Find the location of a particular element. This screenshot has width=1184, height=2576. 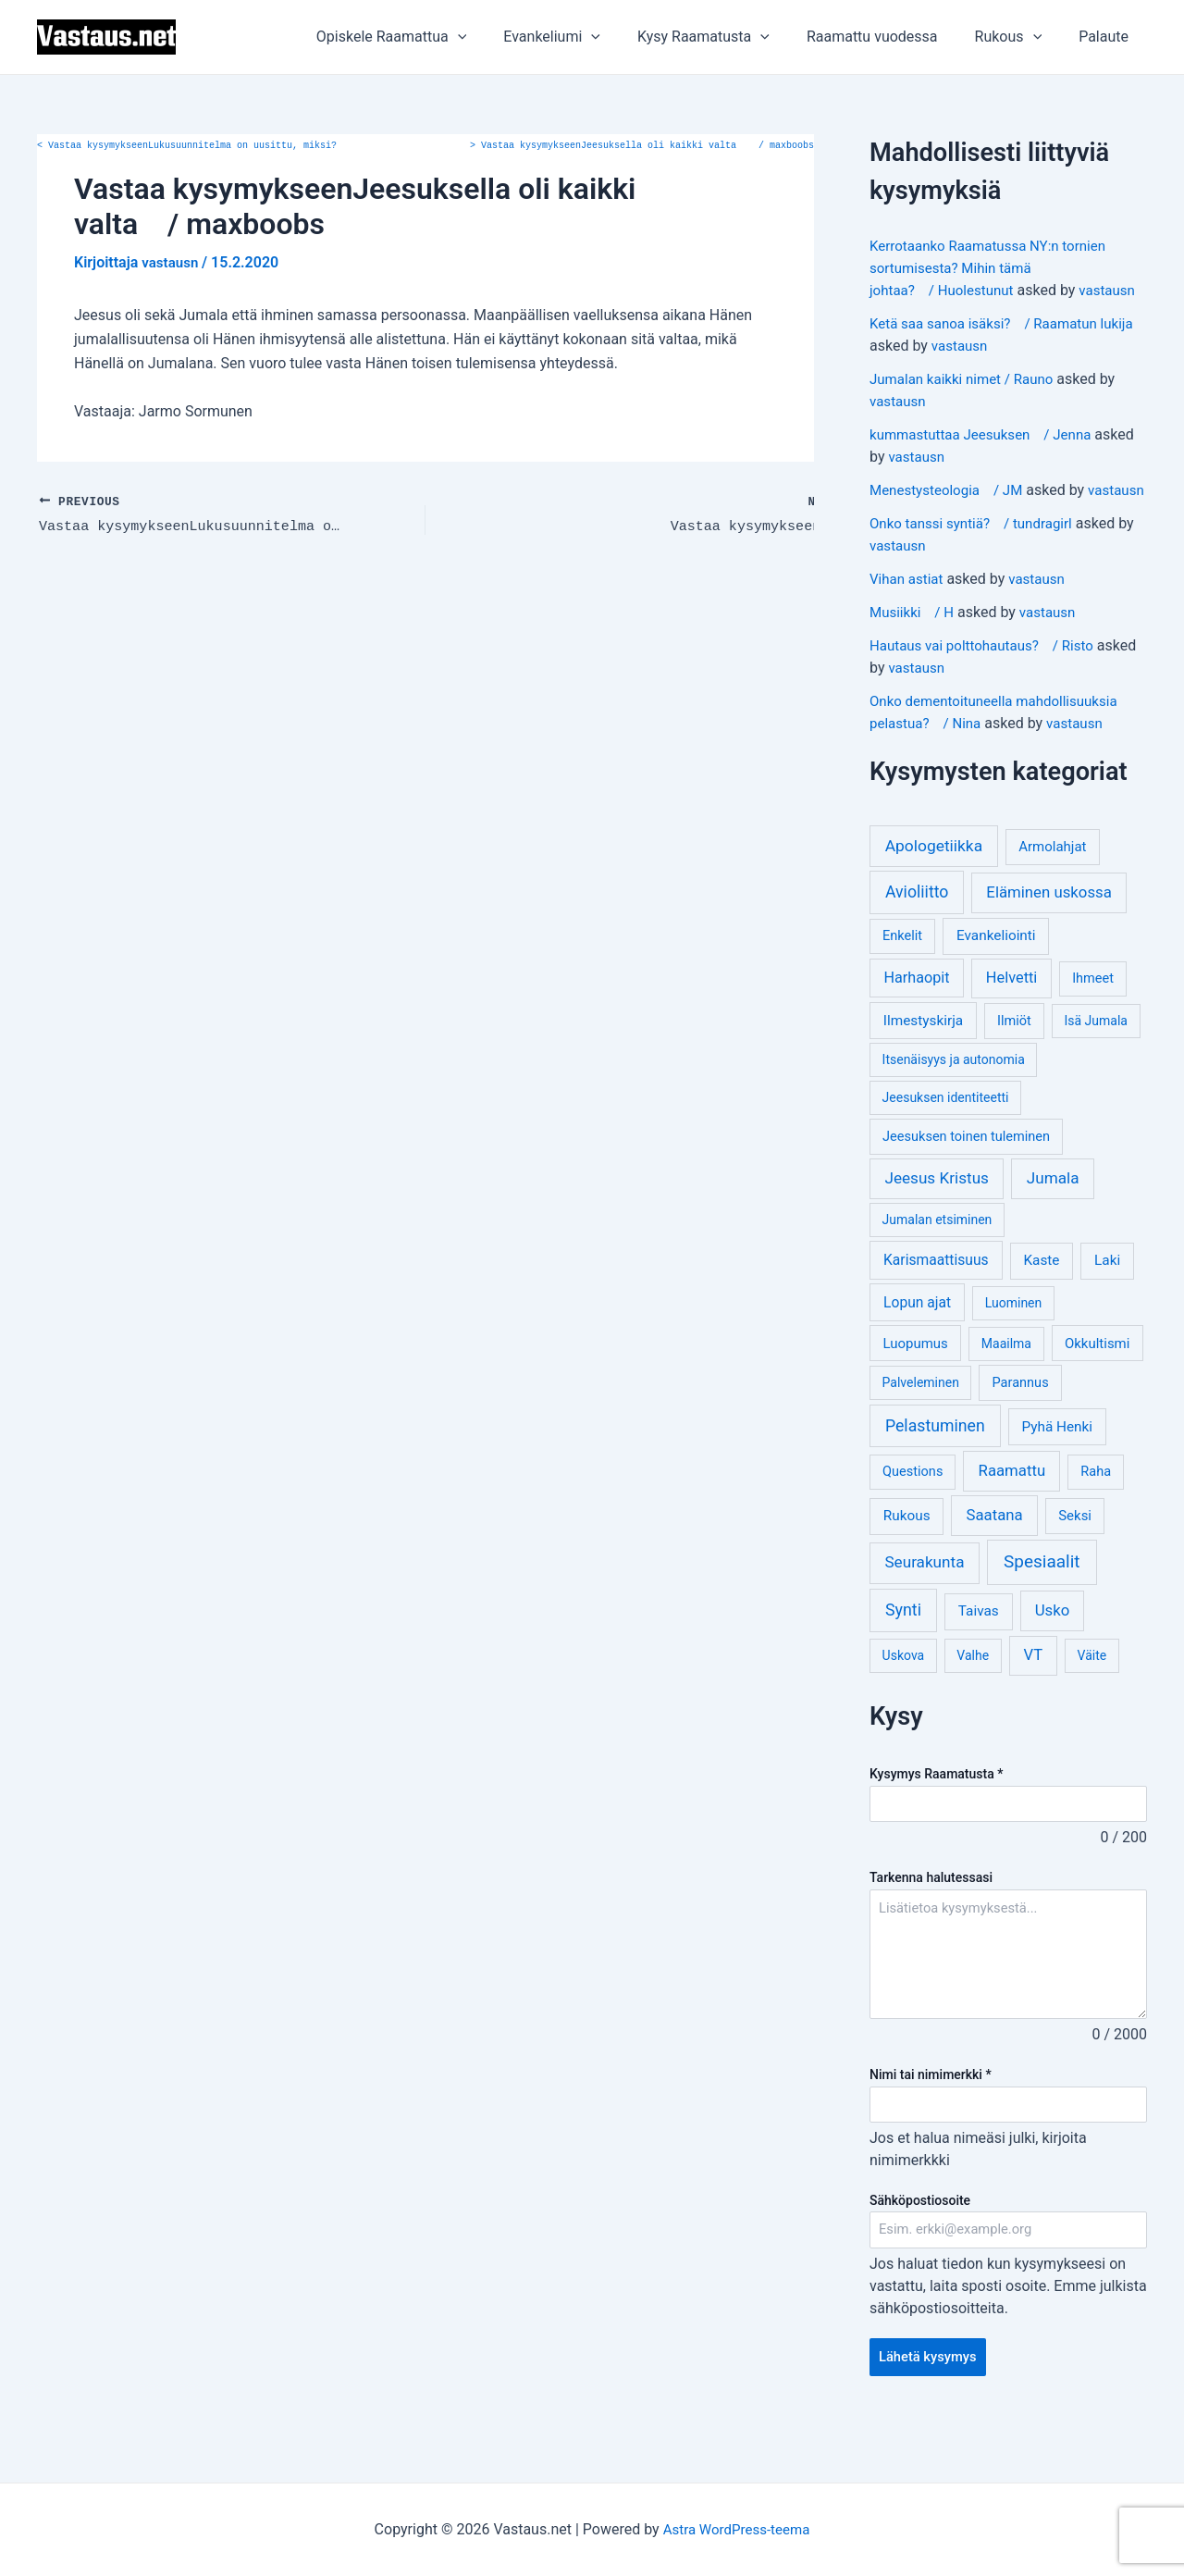

Palveleminen [Palveleminen (3 kohdetta)] is located at coordinates (920, 1426).